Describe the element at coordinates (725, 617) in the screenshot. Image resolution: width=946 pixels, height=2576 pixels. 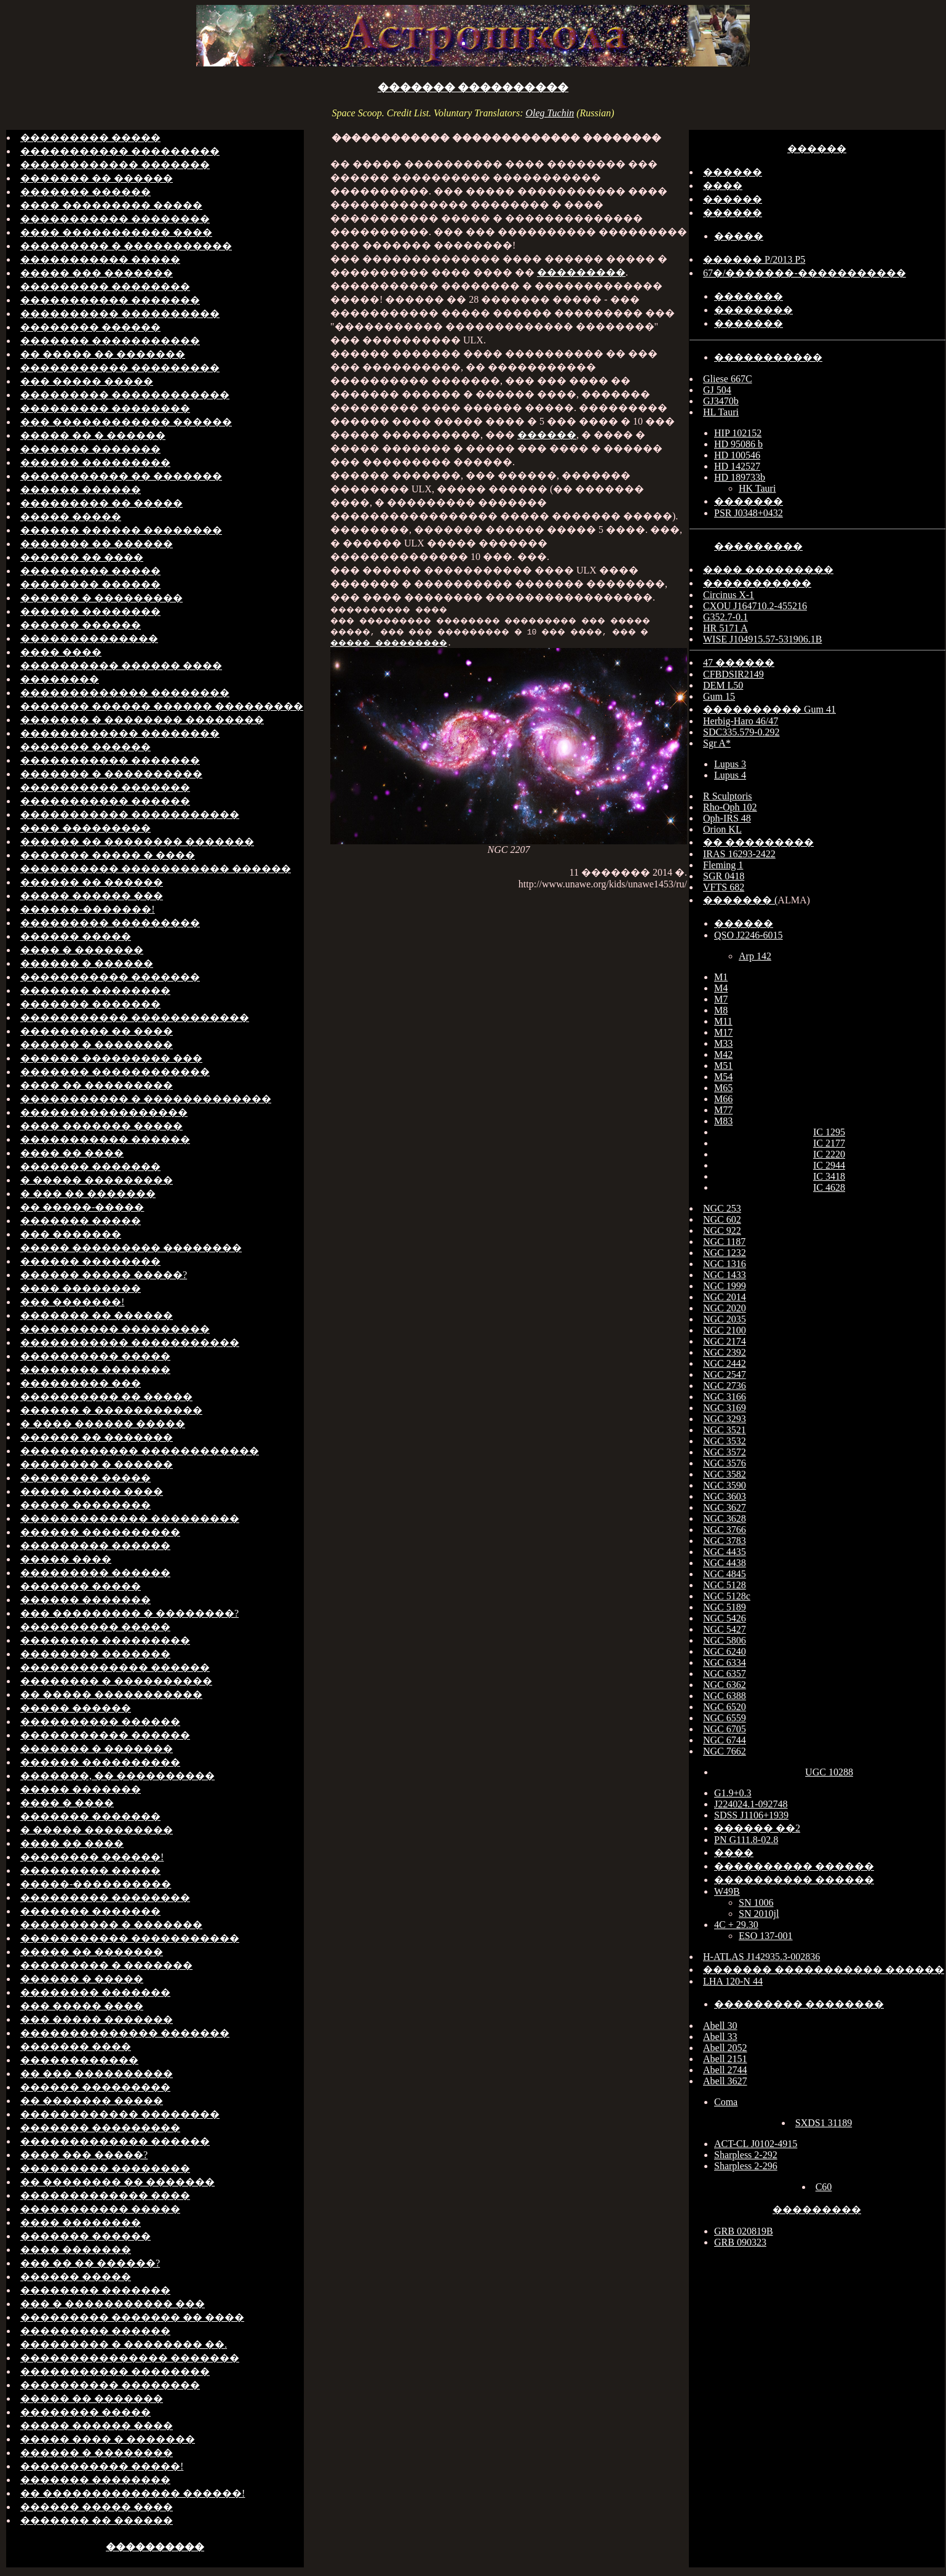
I see `G352.7-0.1` at that location.